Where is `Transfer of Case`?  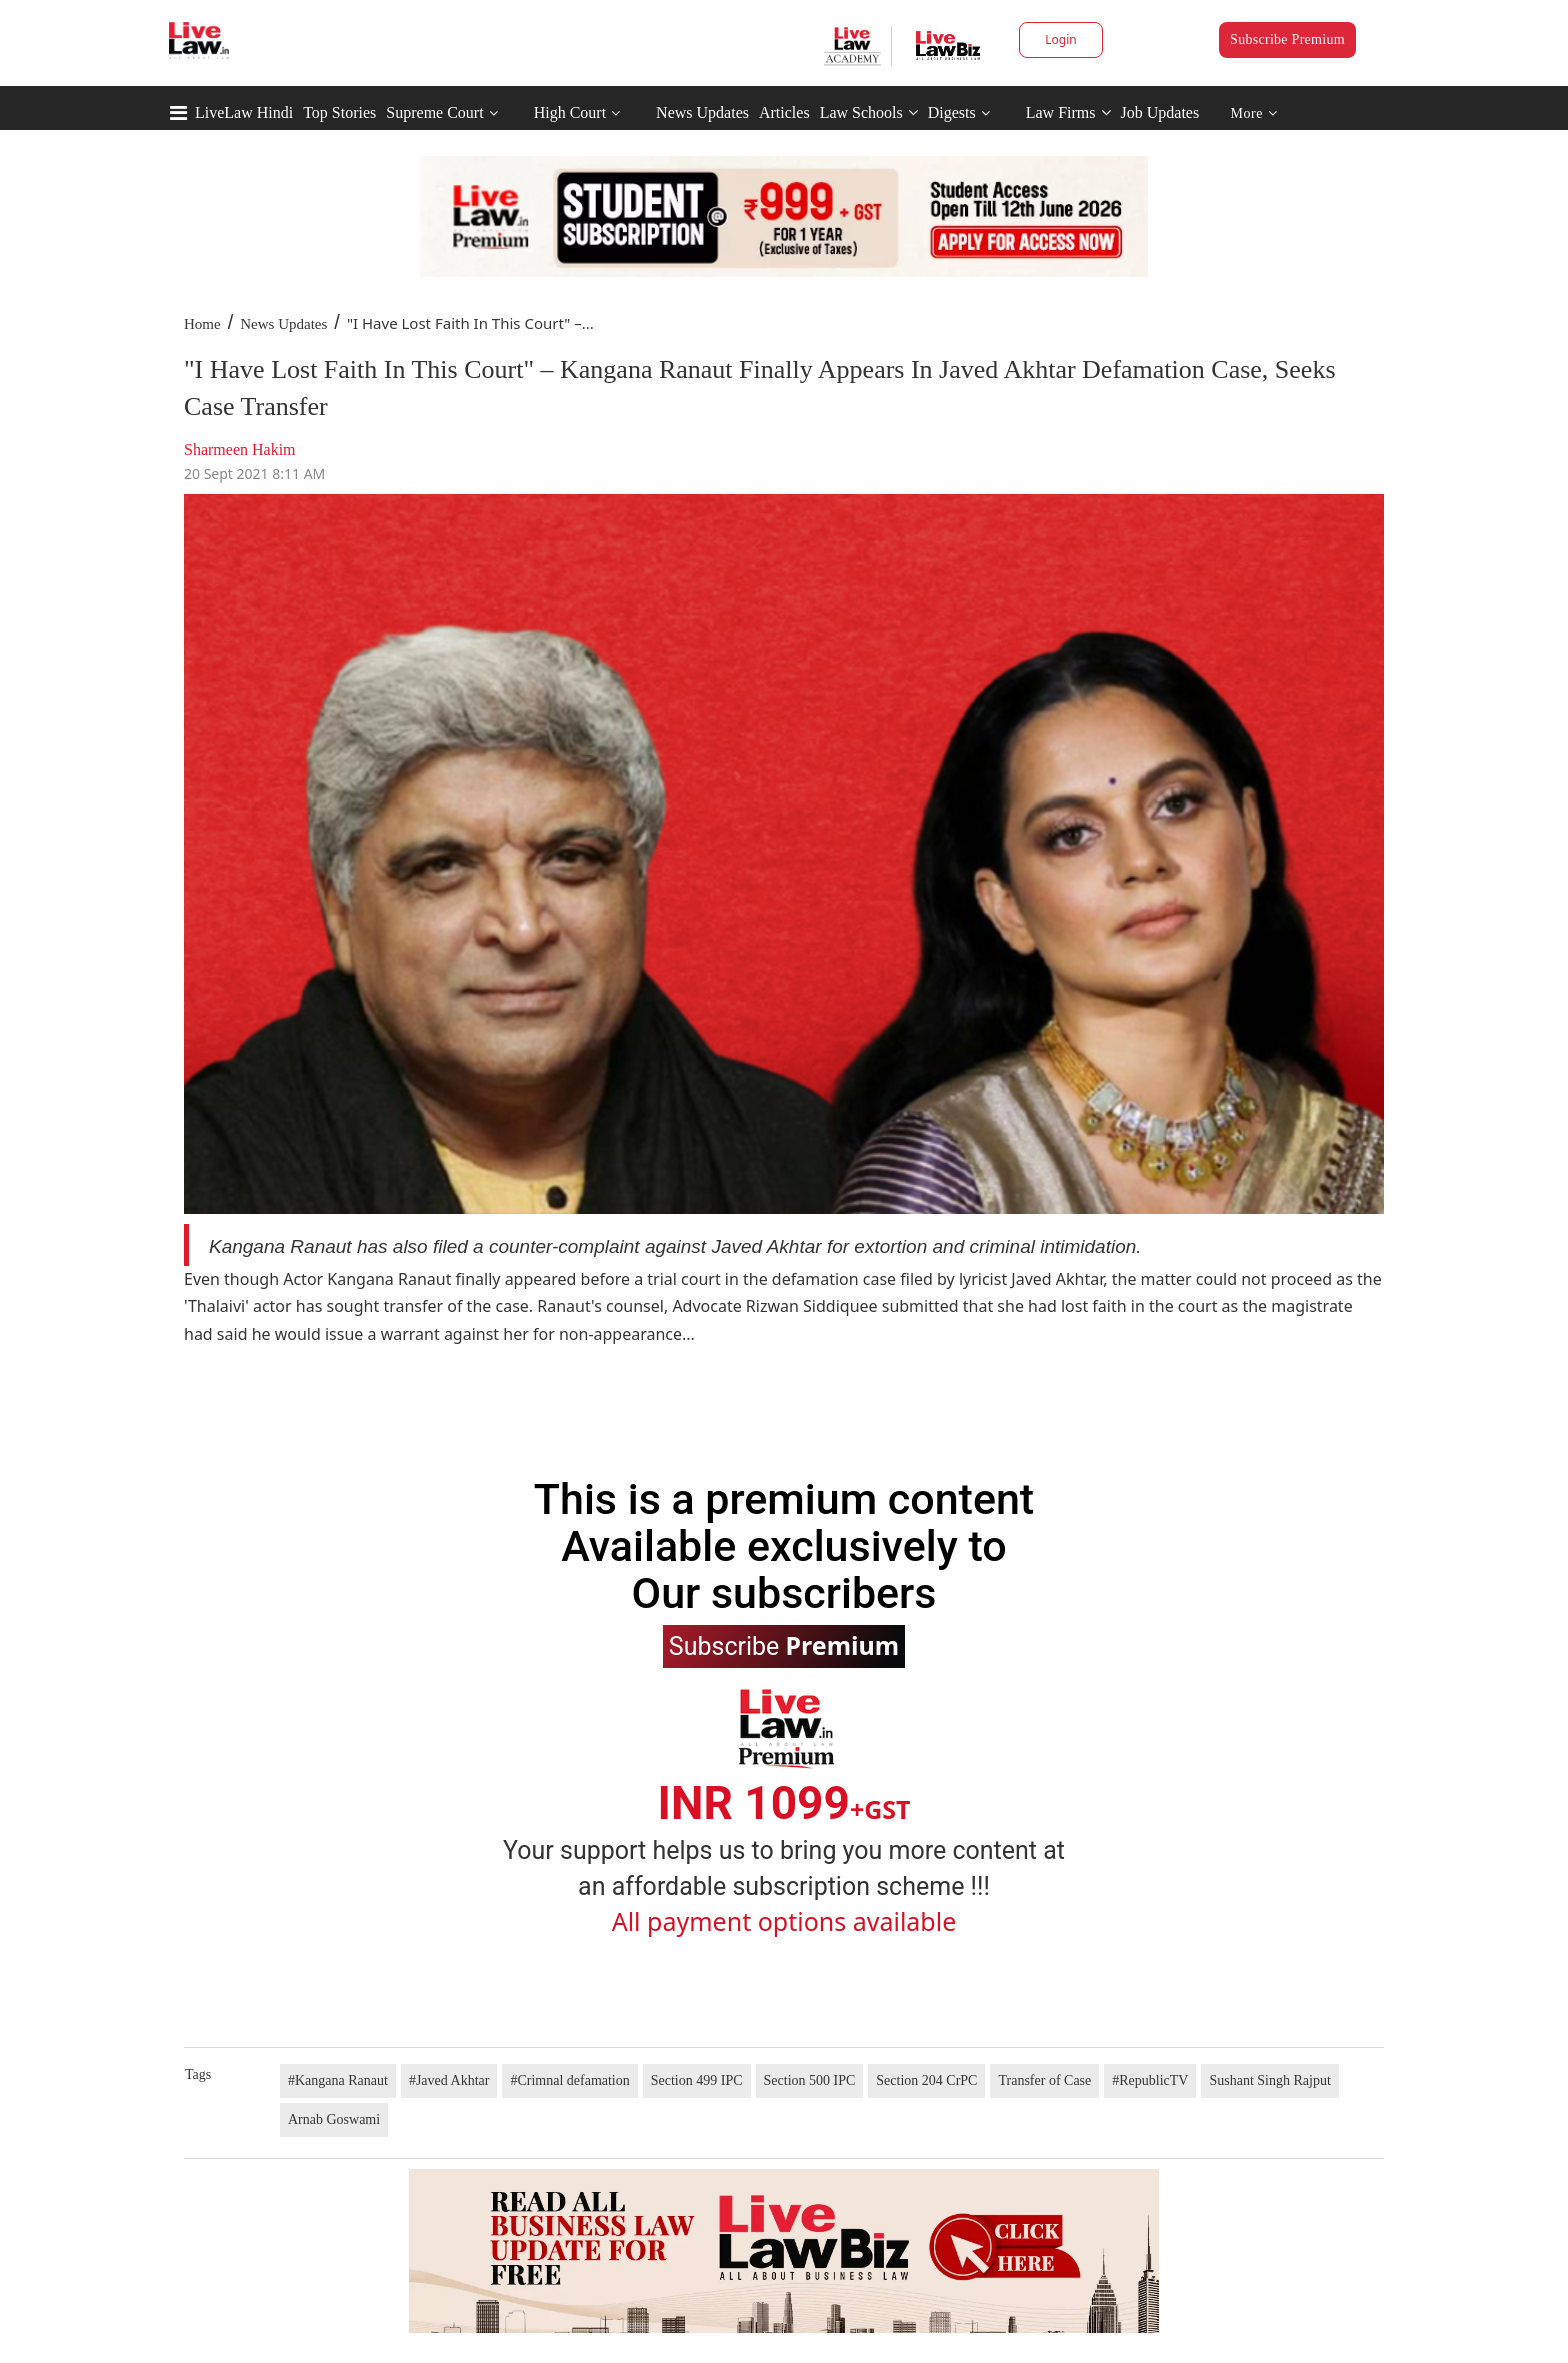 Transfer of Case is located at coordinates (1044, 2080).